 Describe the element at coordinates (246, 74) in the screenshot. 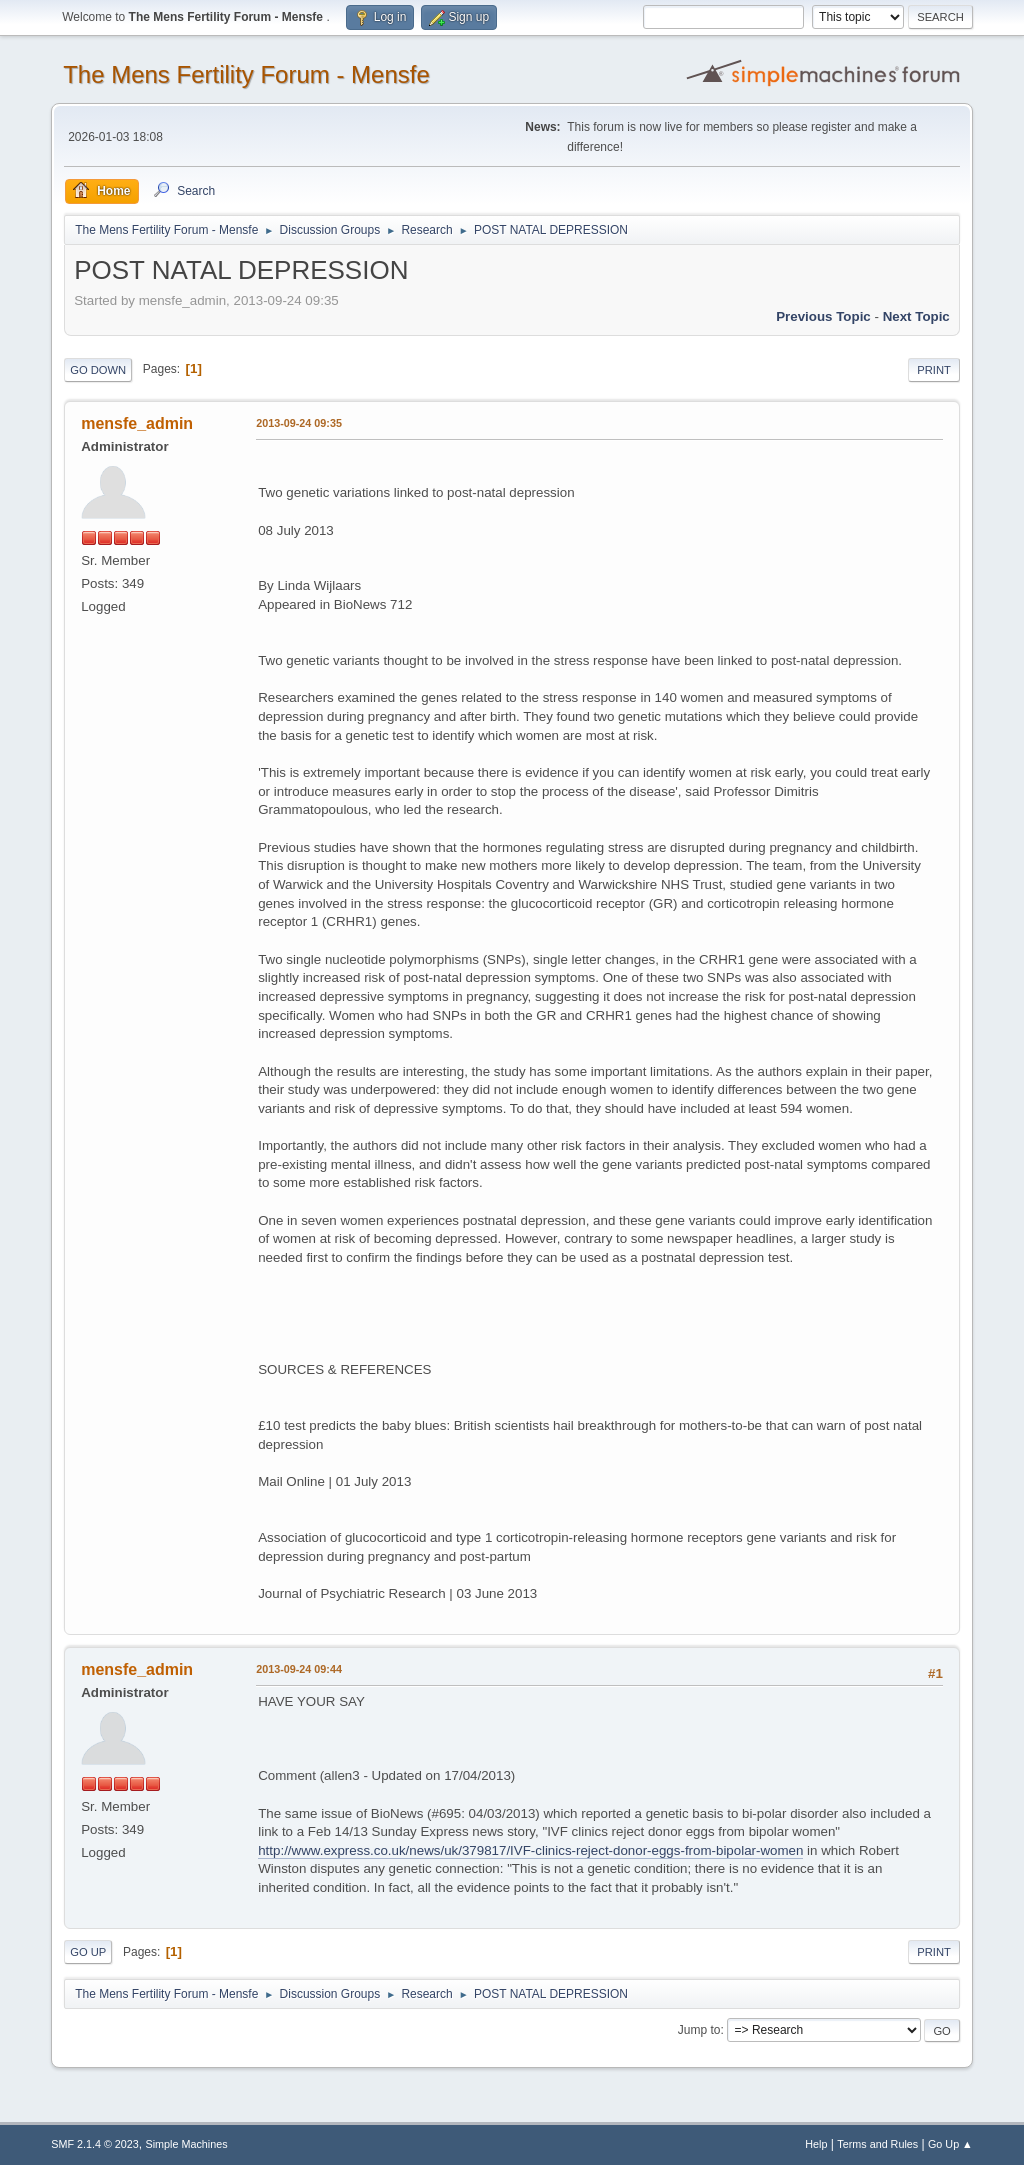

I see `The Mens Fertility Forum - Mensfe` at that location.